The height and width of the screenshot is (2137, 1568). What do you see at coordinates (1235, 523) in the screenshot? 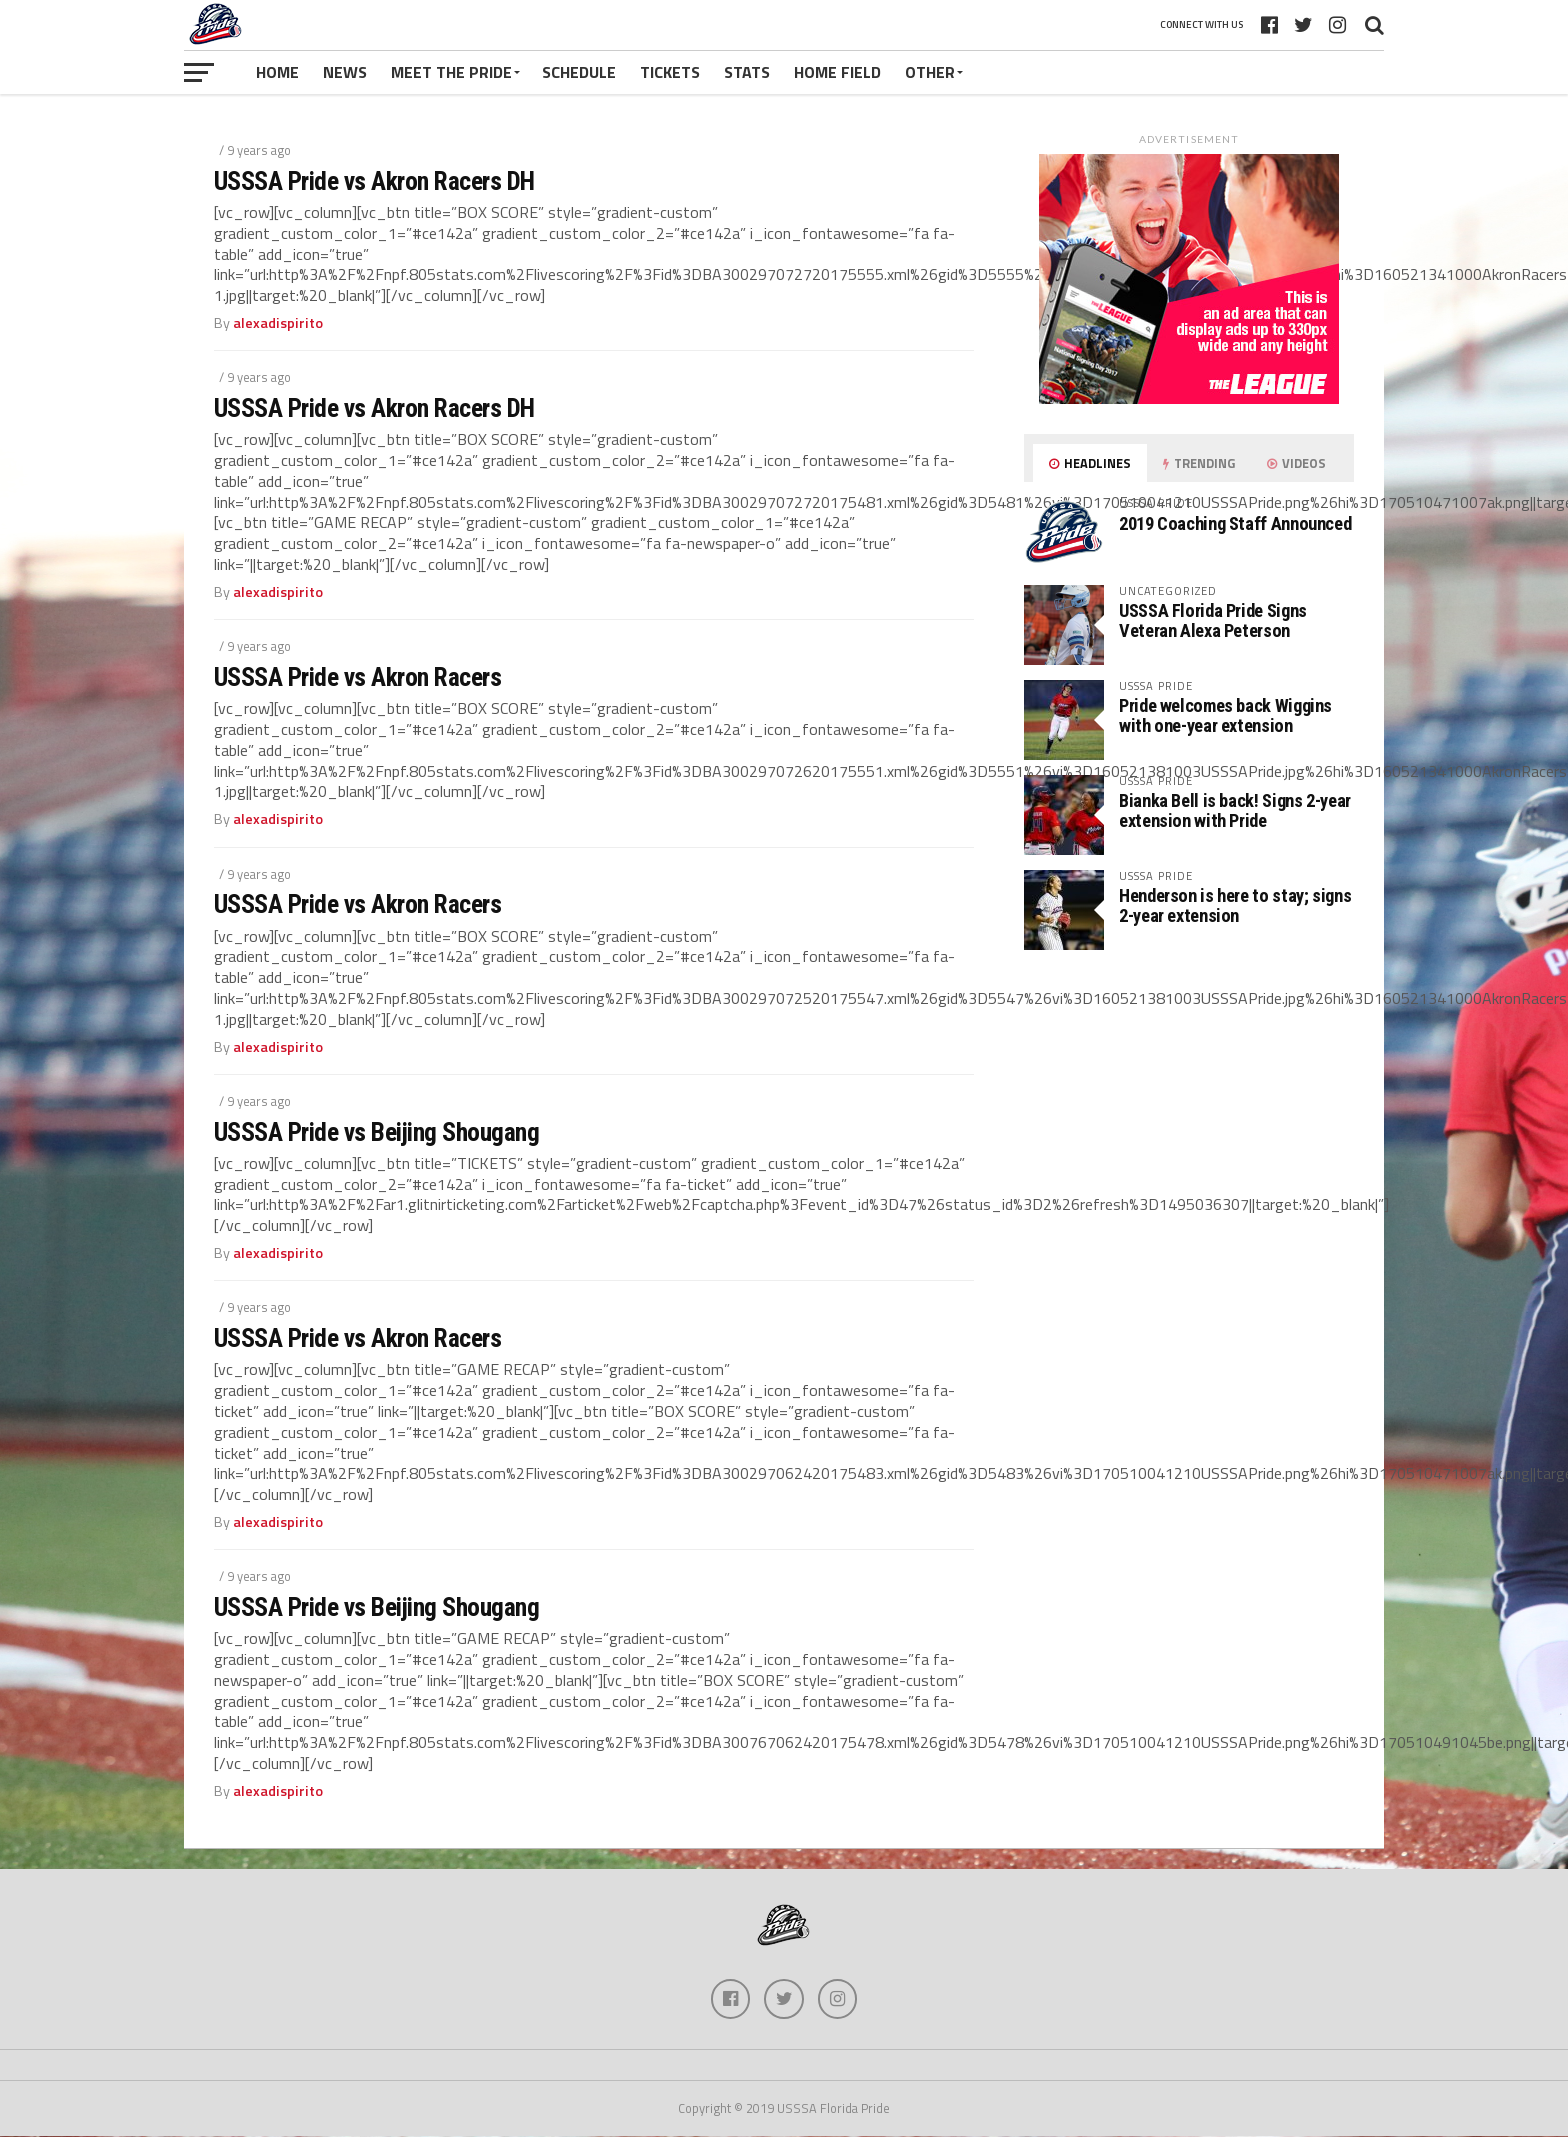
I see `2019 Coaching Staff Announced` at bounding box center [1235, 523].